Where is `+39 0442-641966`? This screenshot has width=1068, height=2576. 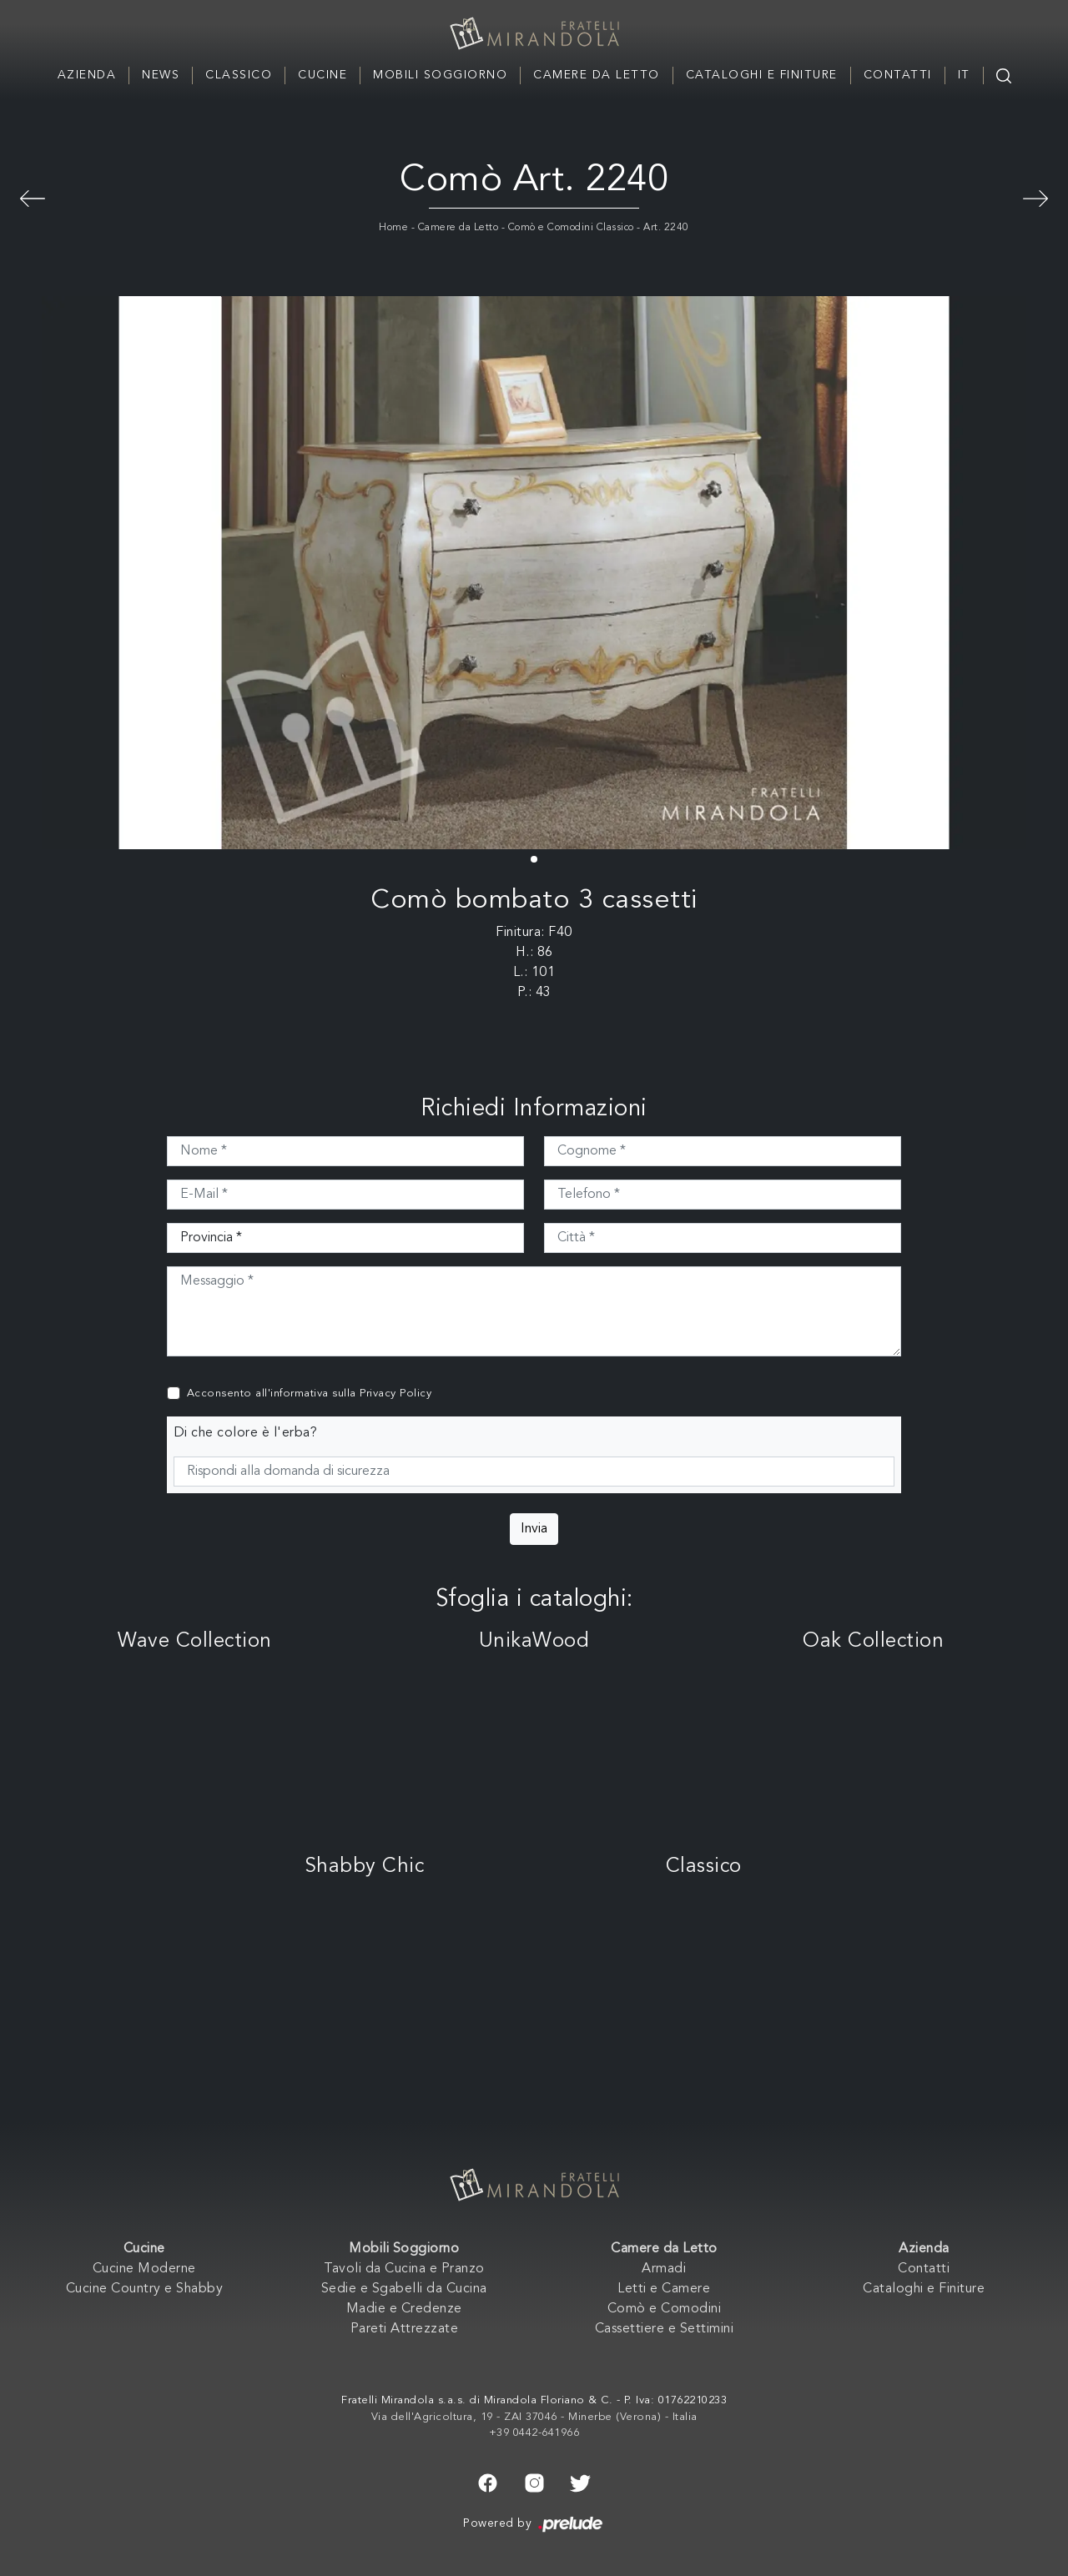 +39 0442-641966 is located at coordinates (534, 2433).